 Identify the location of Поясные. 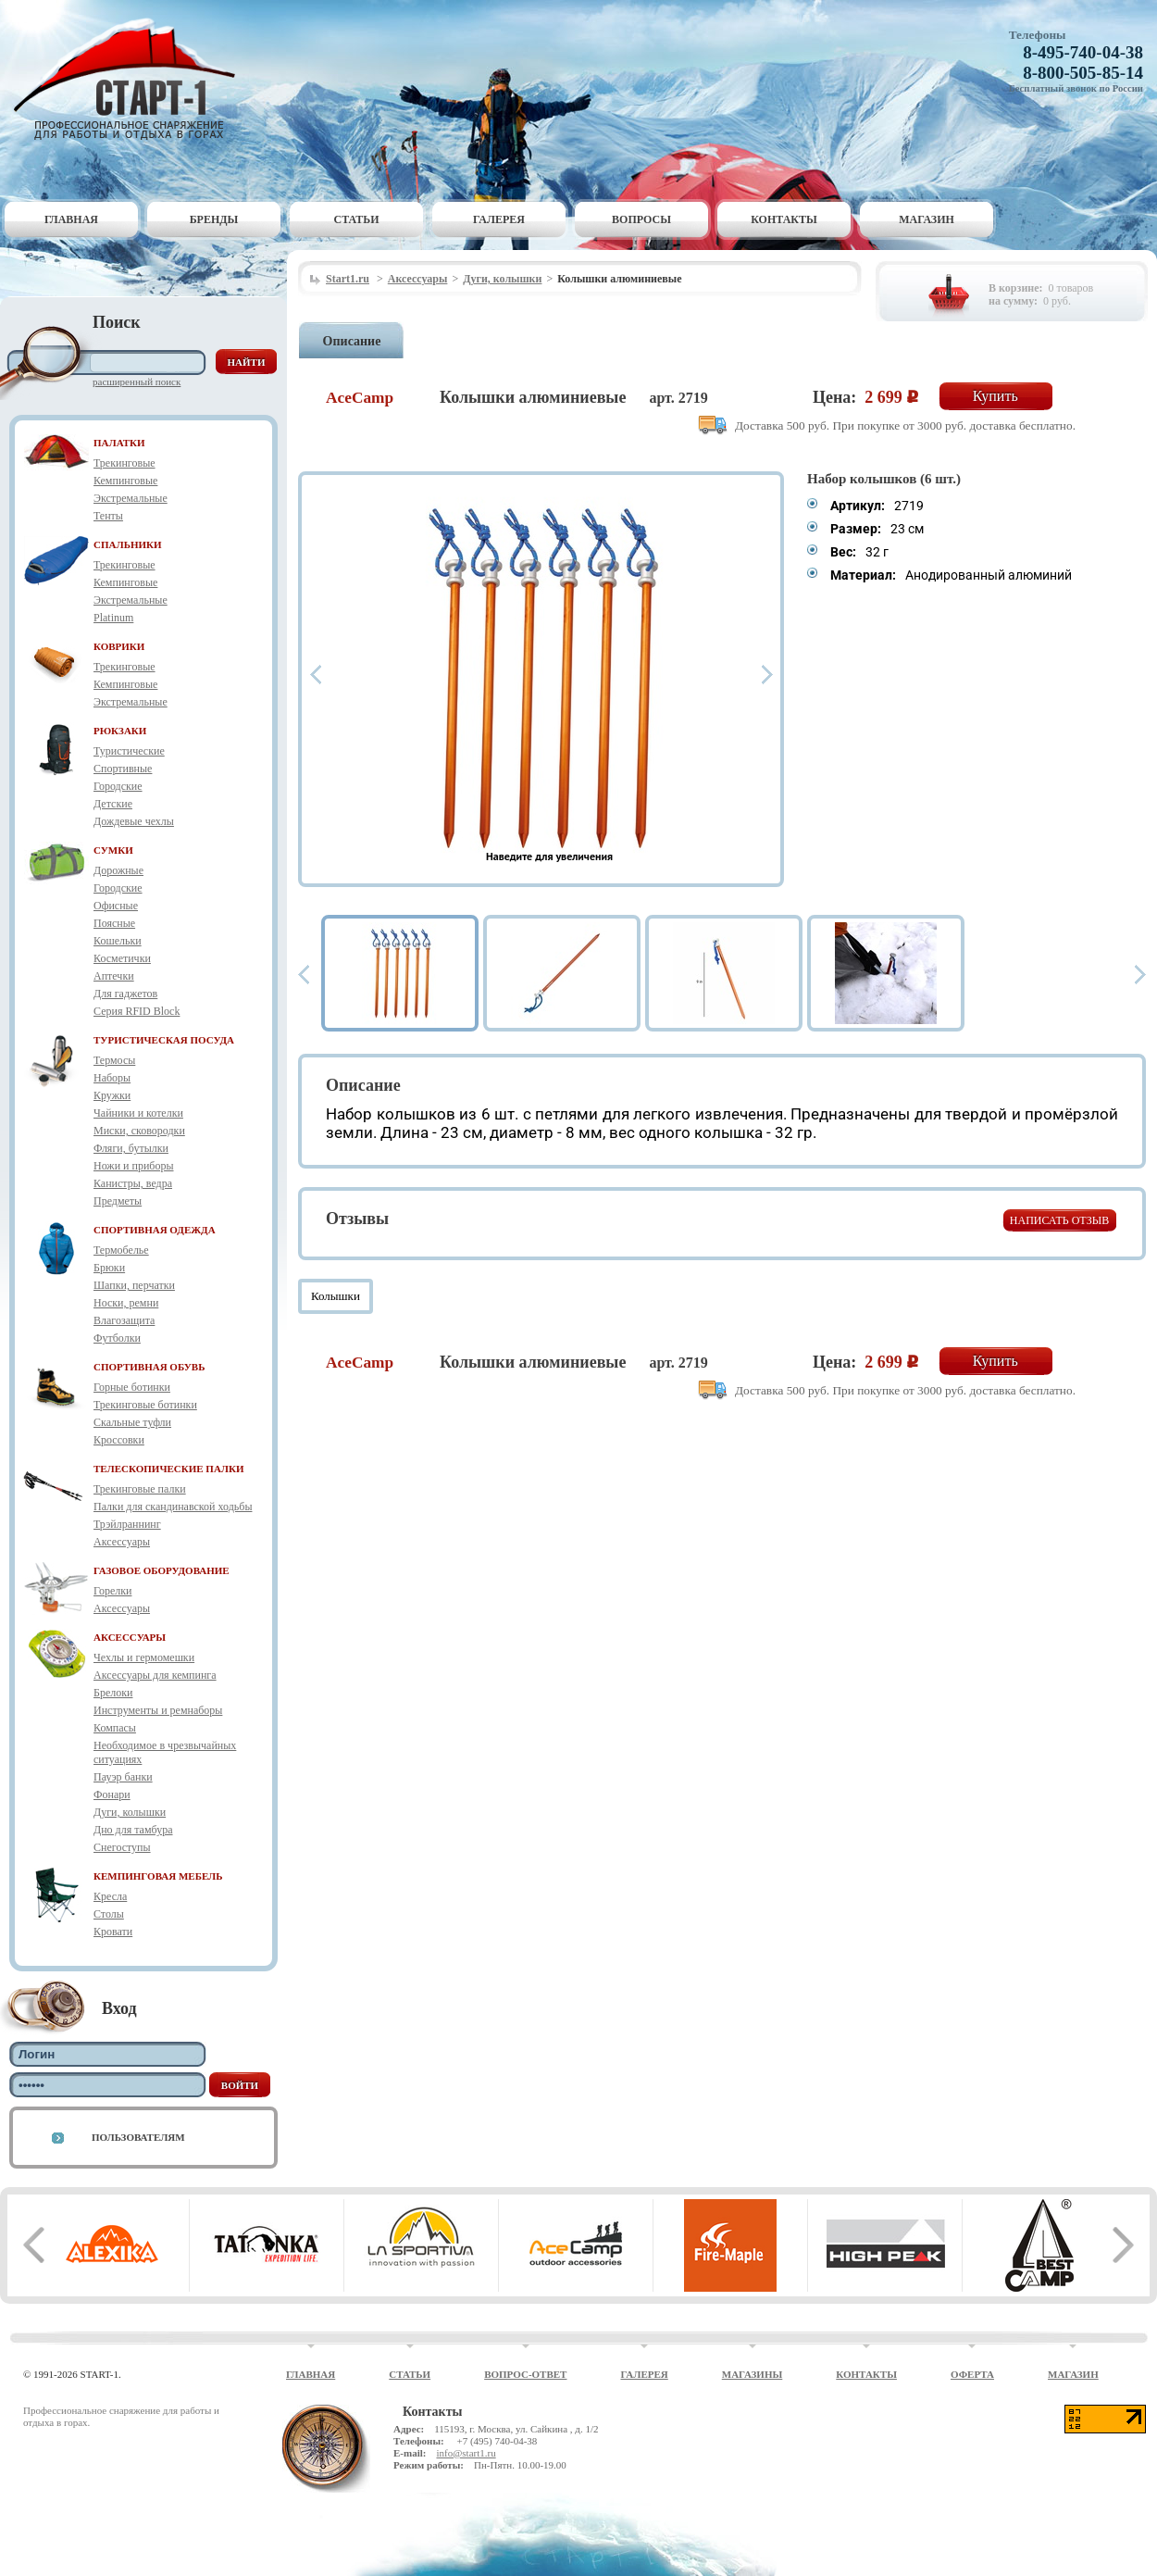
(114, 923).